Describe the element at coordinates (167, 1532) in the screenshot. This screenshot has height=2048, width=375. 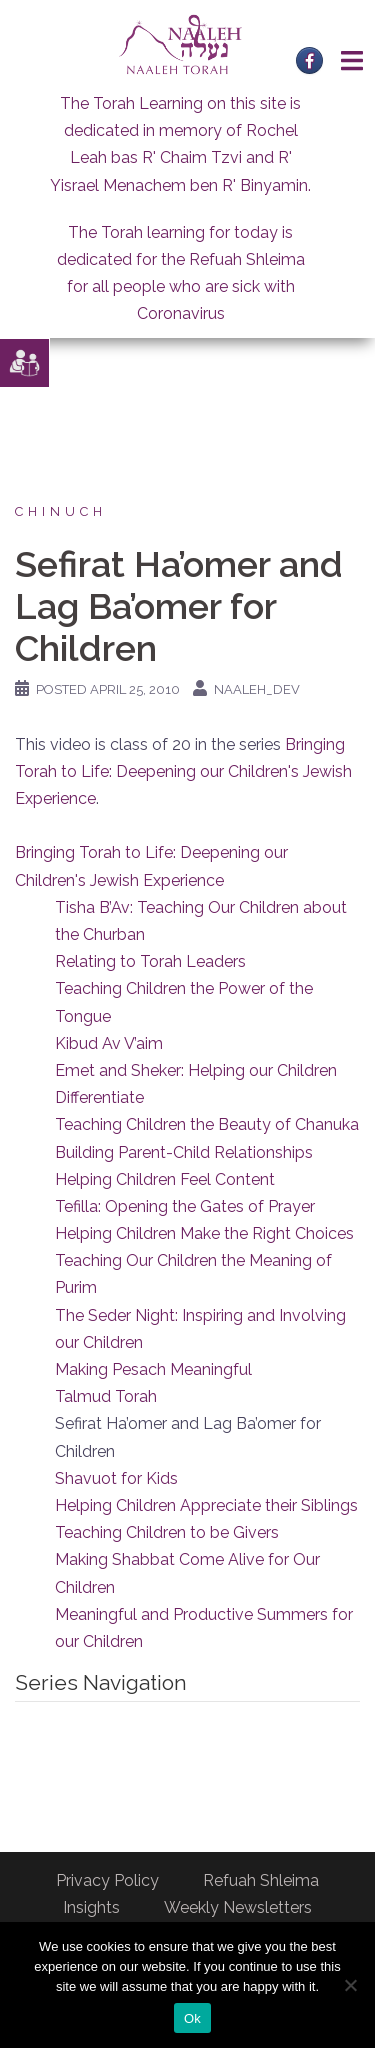
I see `Teaching Children to be Givers` at that location.